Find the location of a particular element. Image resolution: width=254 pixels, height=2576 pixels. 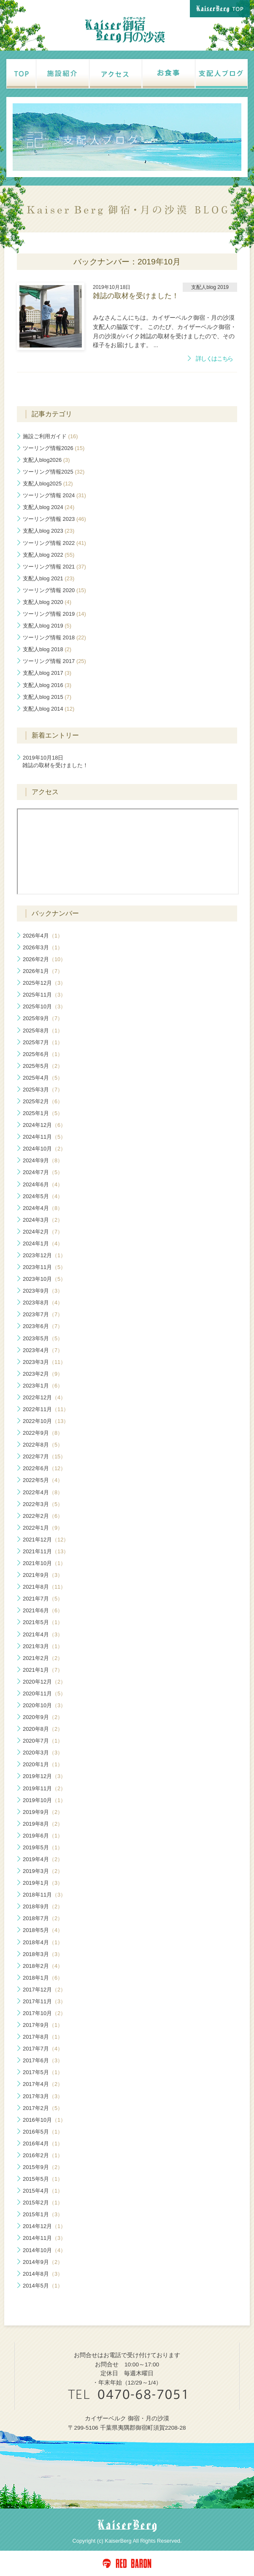

2018年11月 is located at coordinates (44, 1895).